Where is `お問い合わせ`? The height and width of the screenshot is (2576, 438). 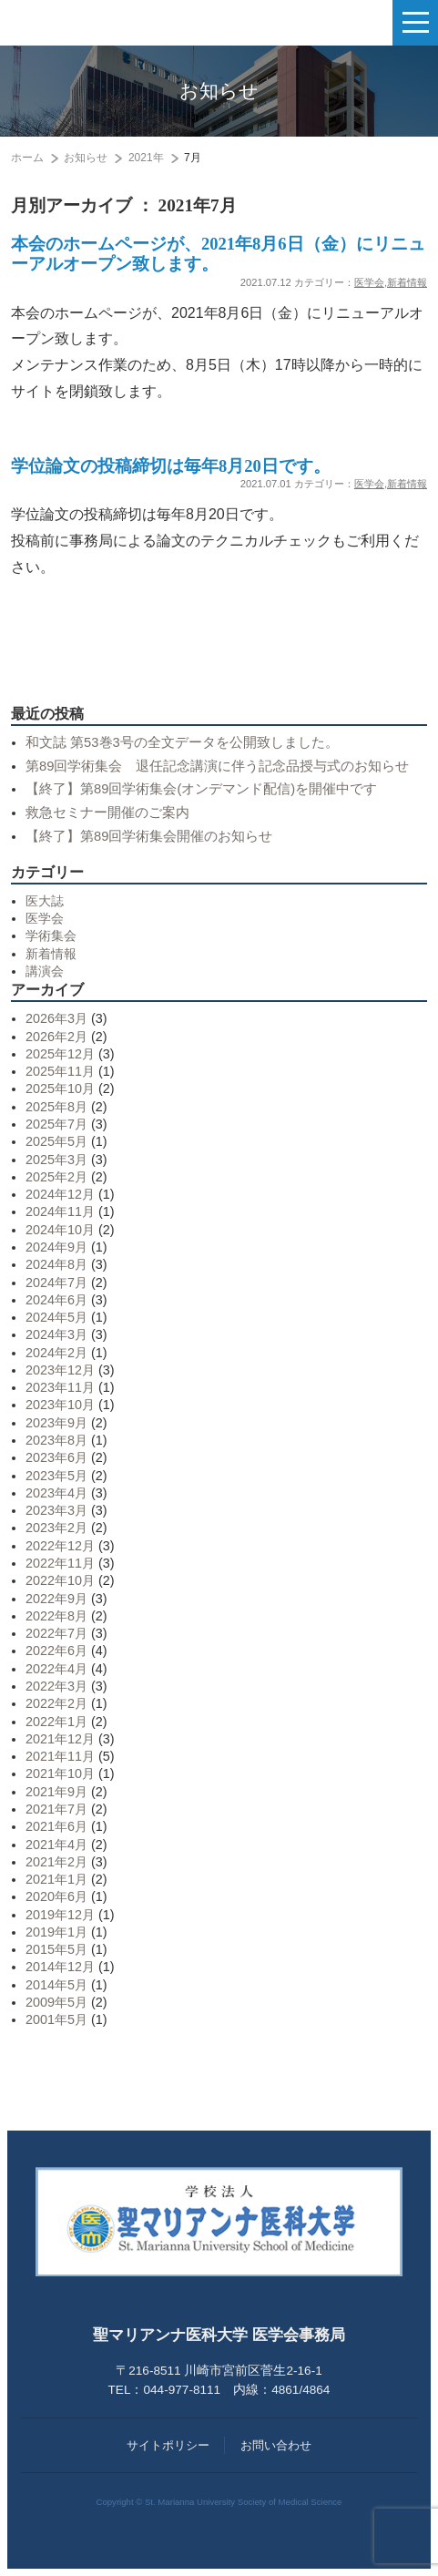 お問い合わせ is located at coordinates (275, 2445).